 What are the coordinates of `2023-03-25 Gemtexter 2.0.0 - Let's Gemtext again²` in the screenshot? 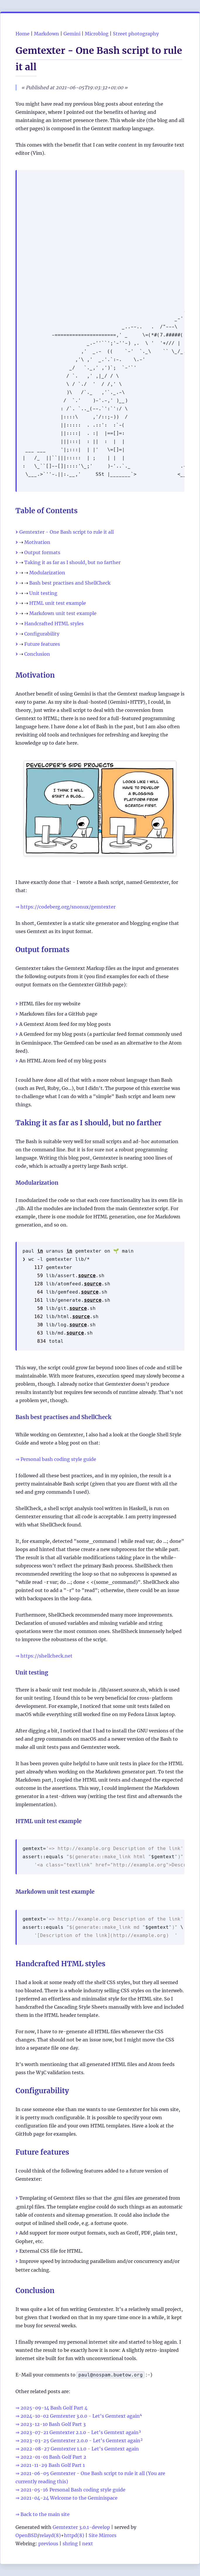 It's located at (81, 2440).